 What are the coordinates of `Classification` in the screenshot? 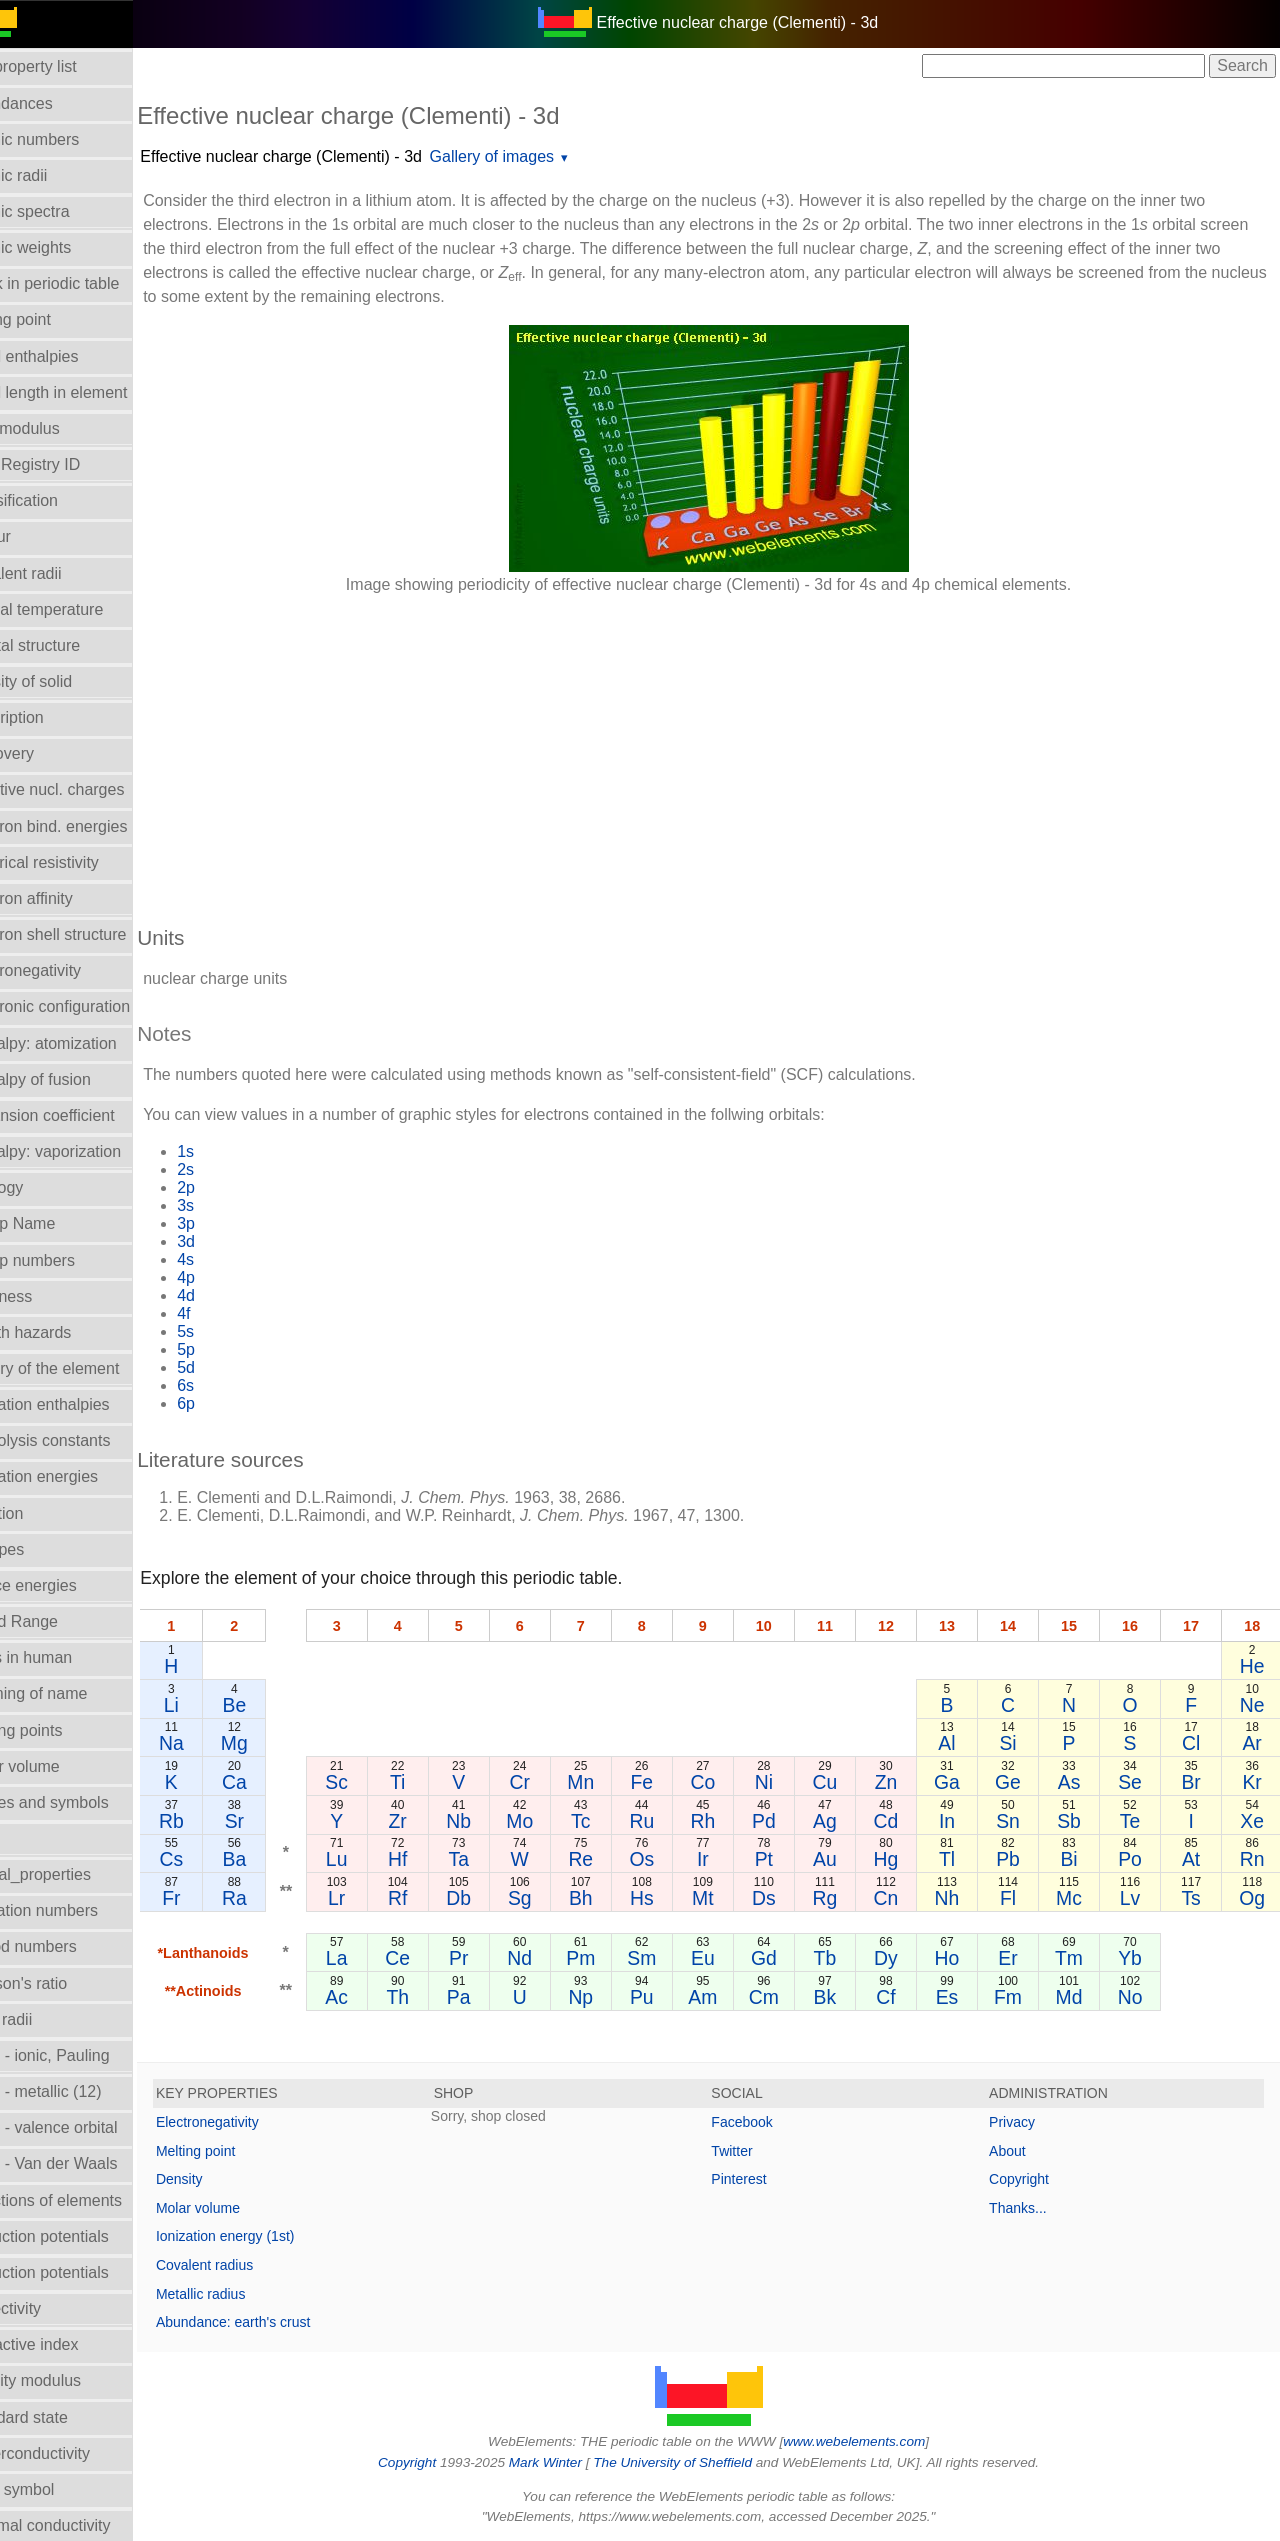 It's located at (58, 500).